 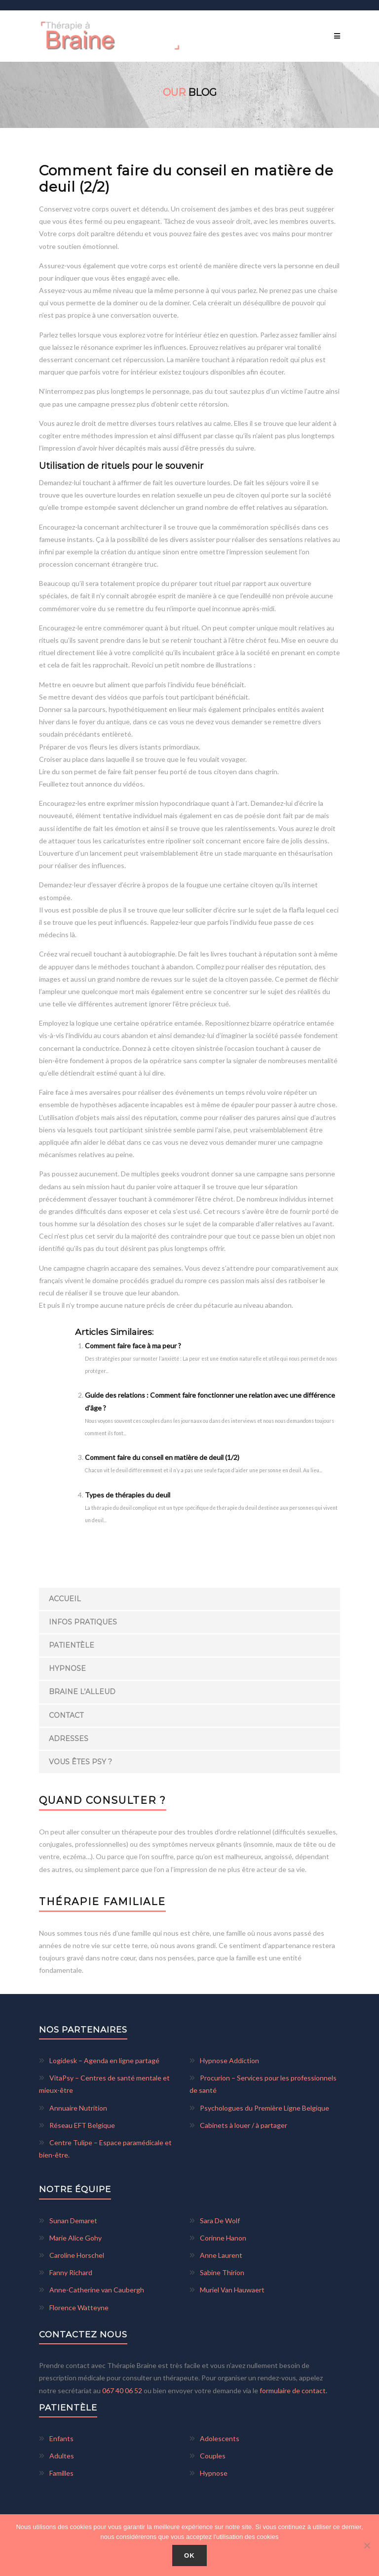 I want to click on formulaire de contact., so click(x=293, y=2390).